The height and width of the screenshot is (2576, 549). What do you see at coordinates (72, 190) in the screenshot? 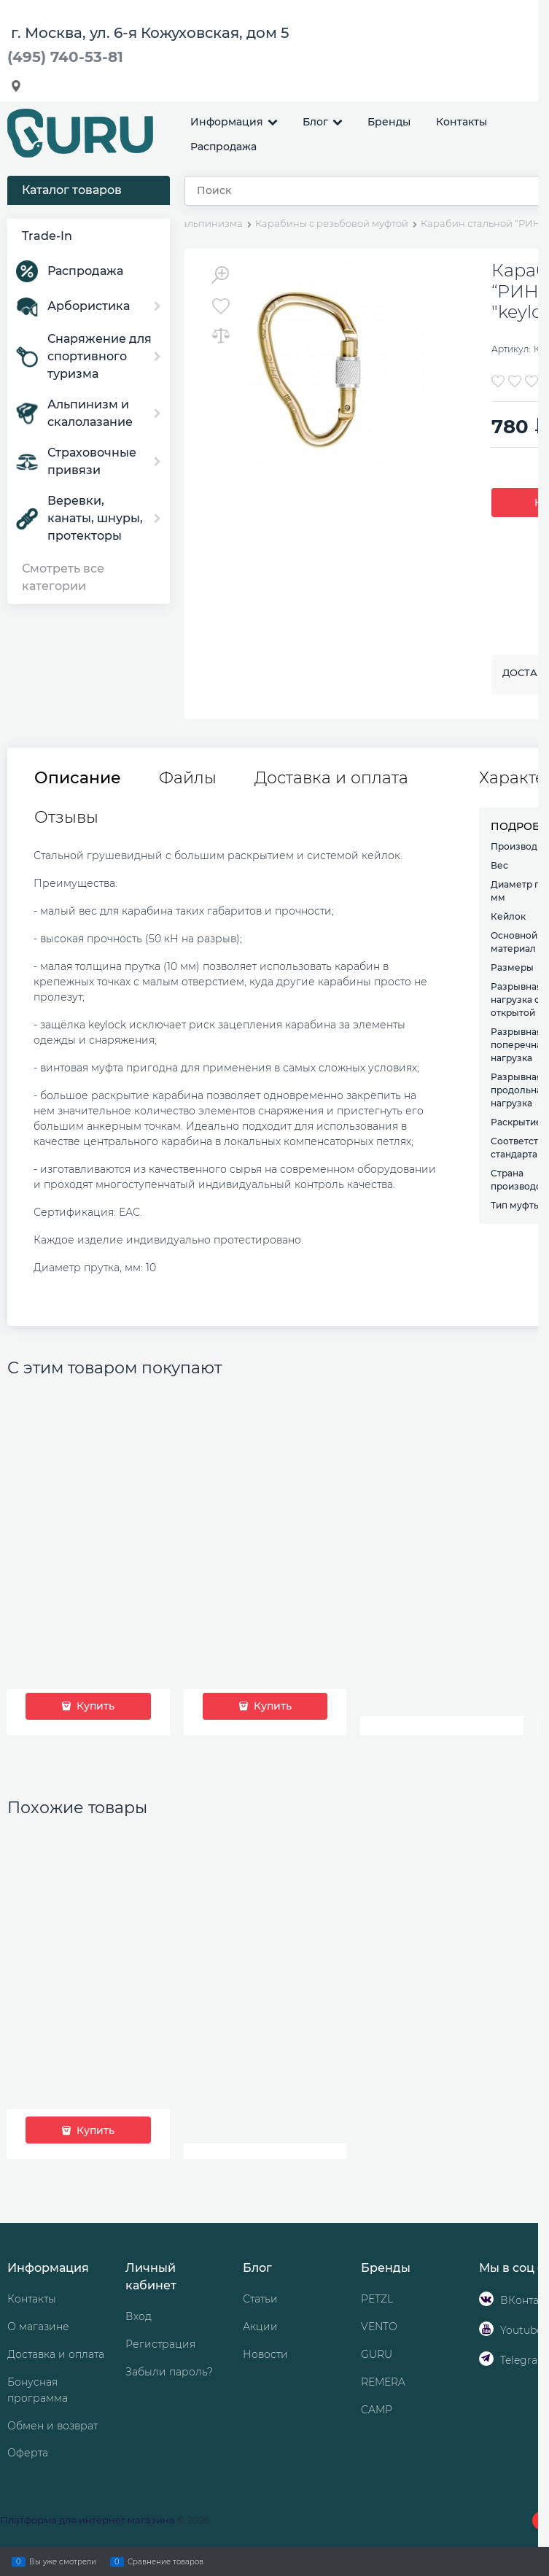
I see `Каталог товаров` at bounding box center [72, 190].